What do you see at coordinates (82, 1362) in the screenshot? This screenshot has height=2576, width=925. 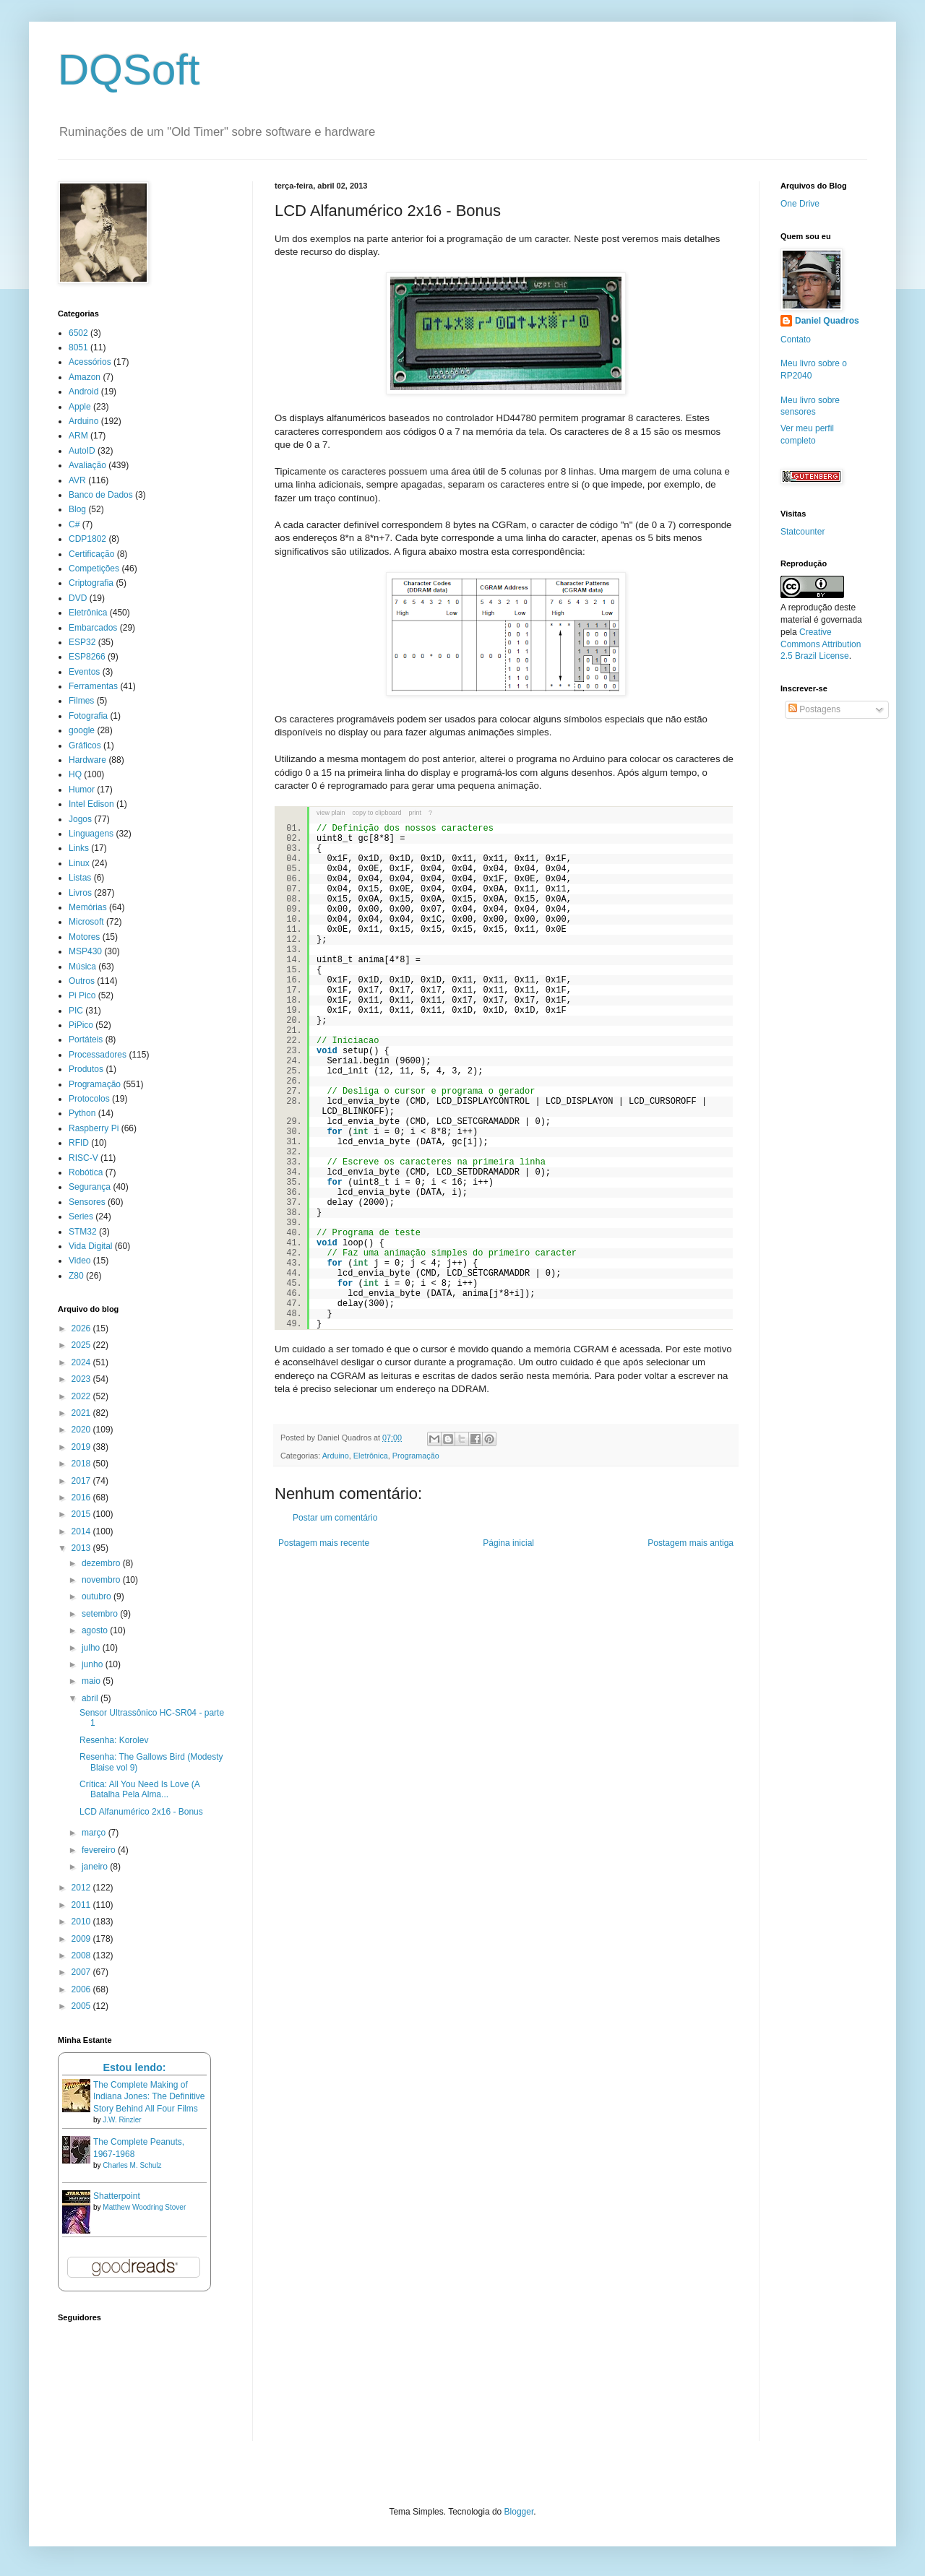 I see `2024` at bounding box center [82, 1362].